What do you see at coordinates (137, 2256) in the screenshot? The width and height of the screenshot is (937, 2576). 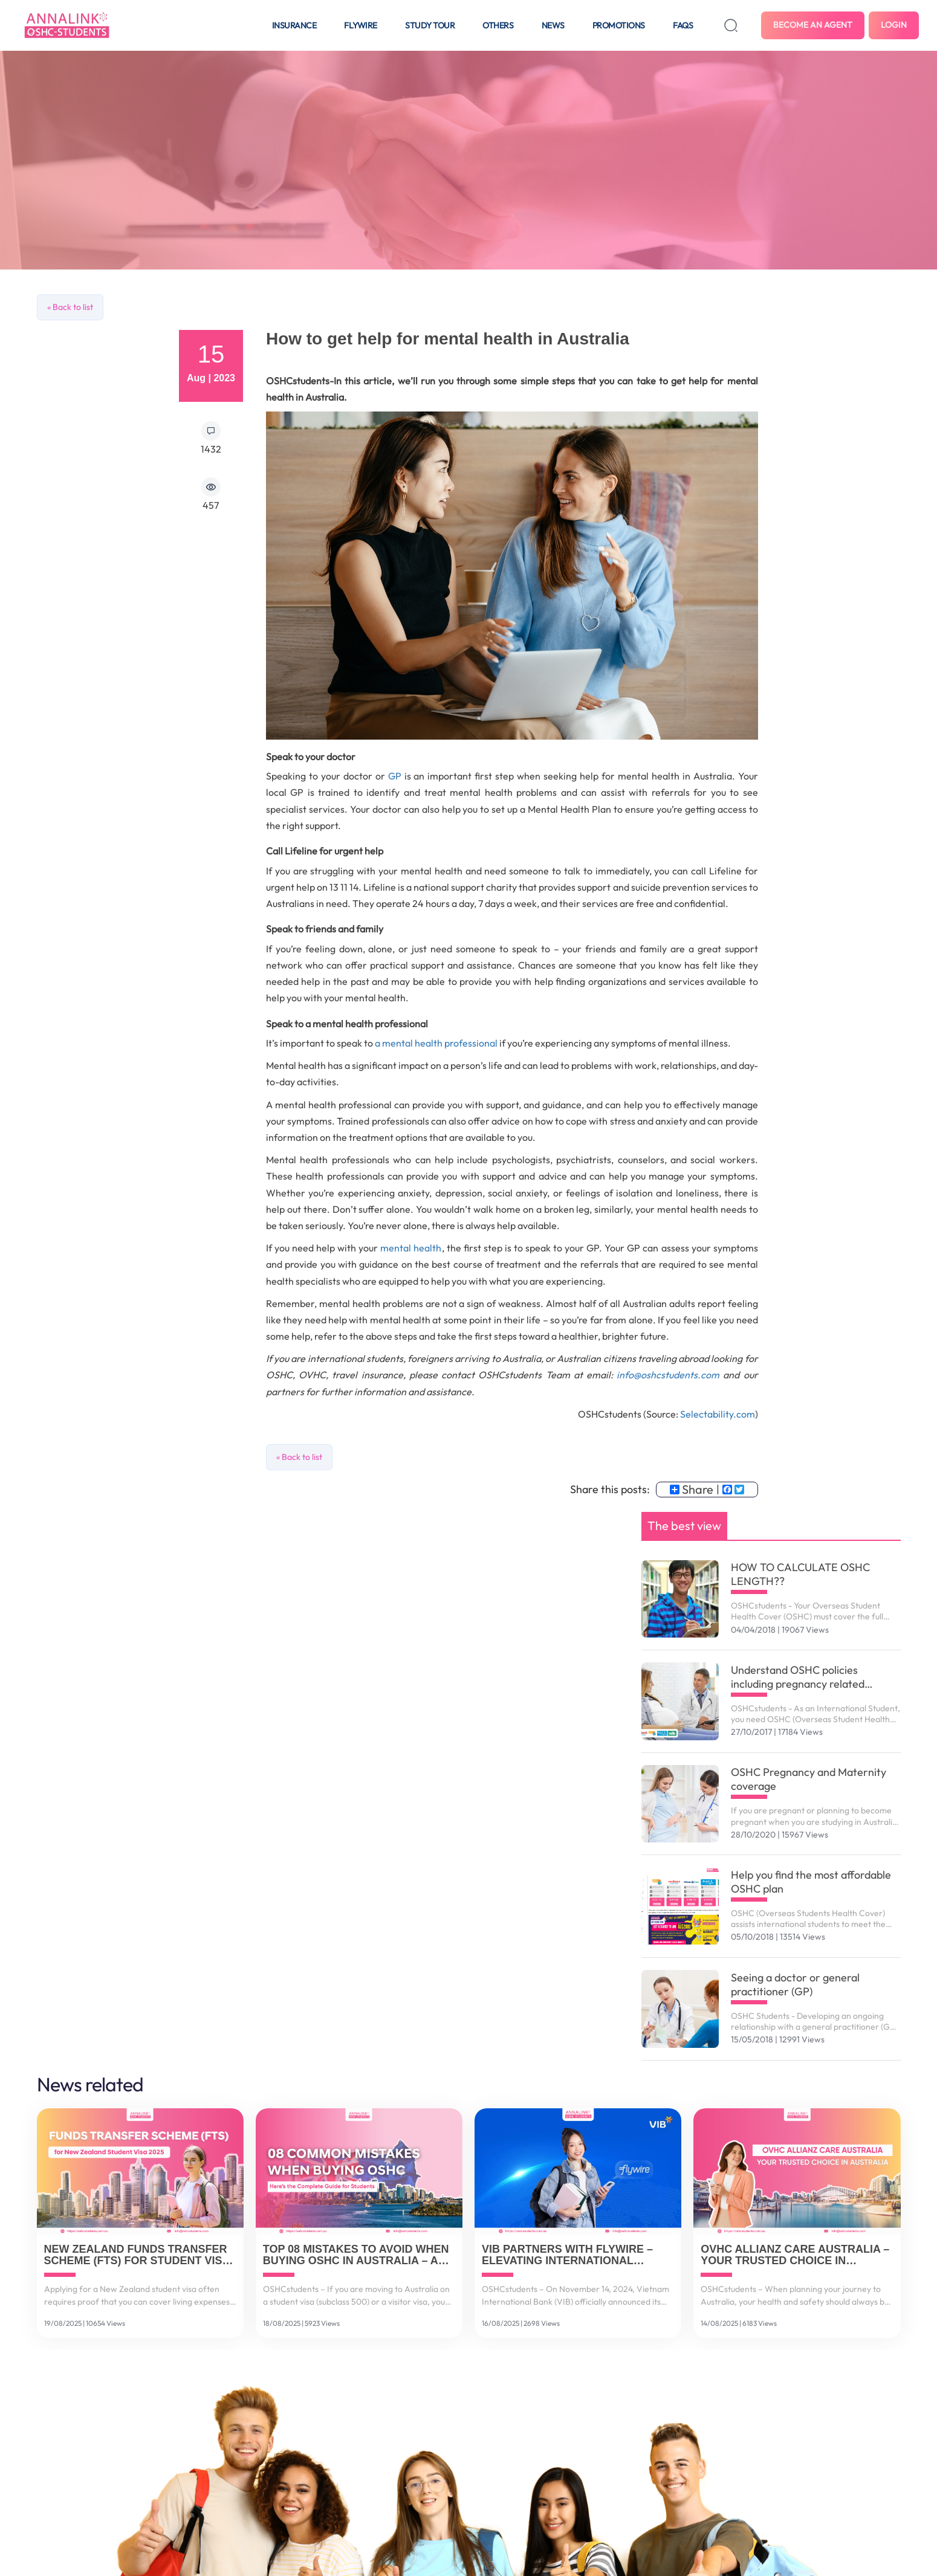 I see `New Zealand Funds Transfer Scheme (FTS) for Student Visa 2025` at bounding box center [137, 2256].